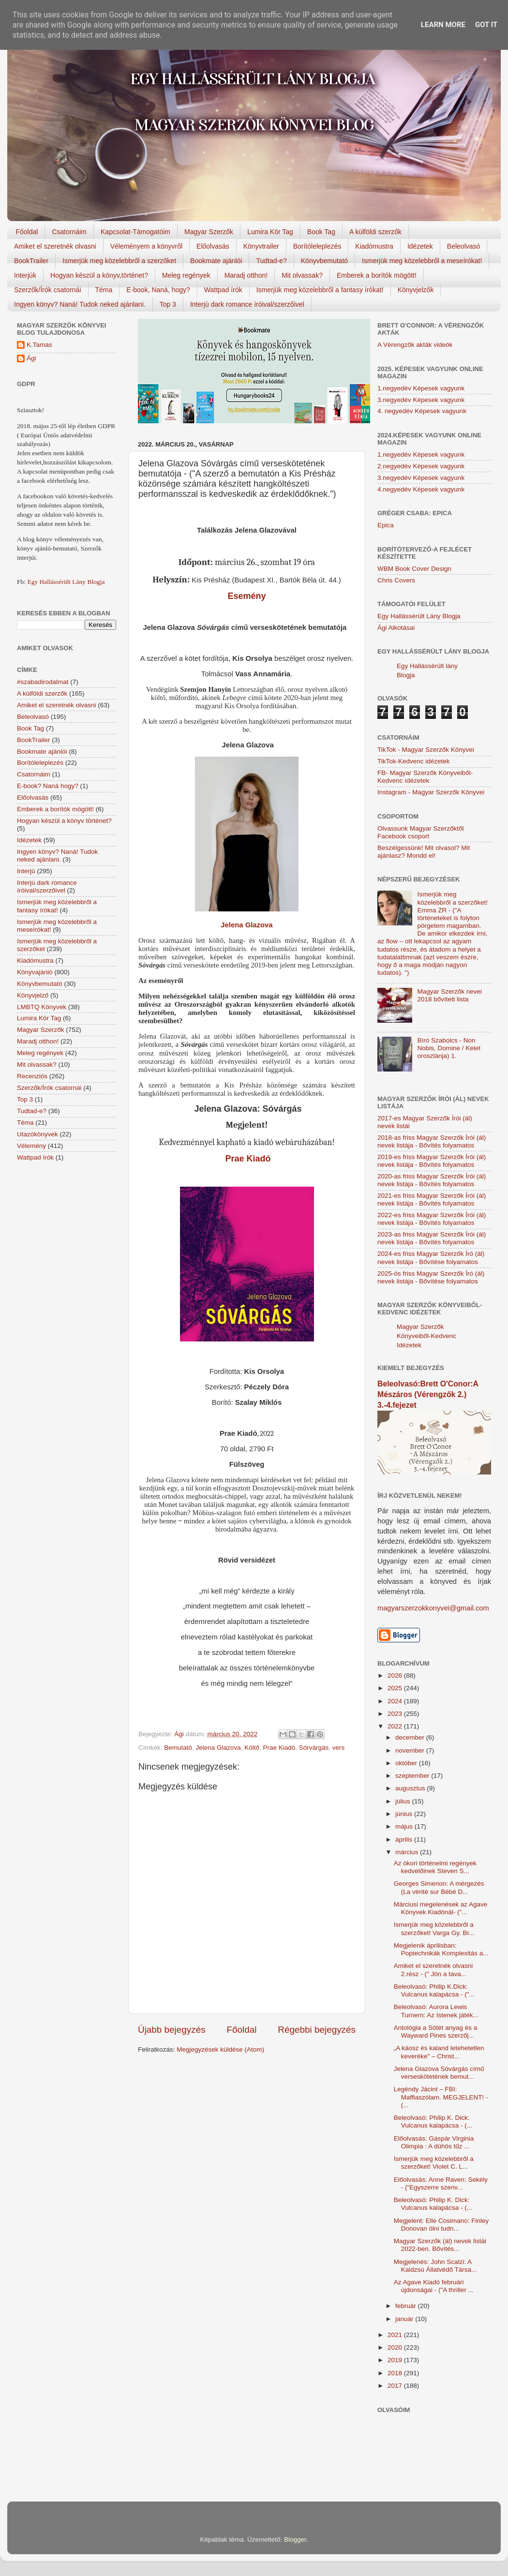 The height and width of the screenshot is (2576, 508). What do you see at coordinates (396, 1726) in the screenshot?
I see `2022` at bounding box center [396, 1726].